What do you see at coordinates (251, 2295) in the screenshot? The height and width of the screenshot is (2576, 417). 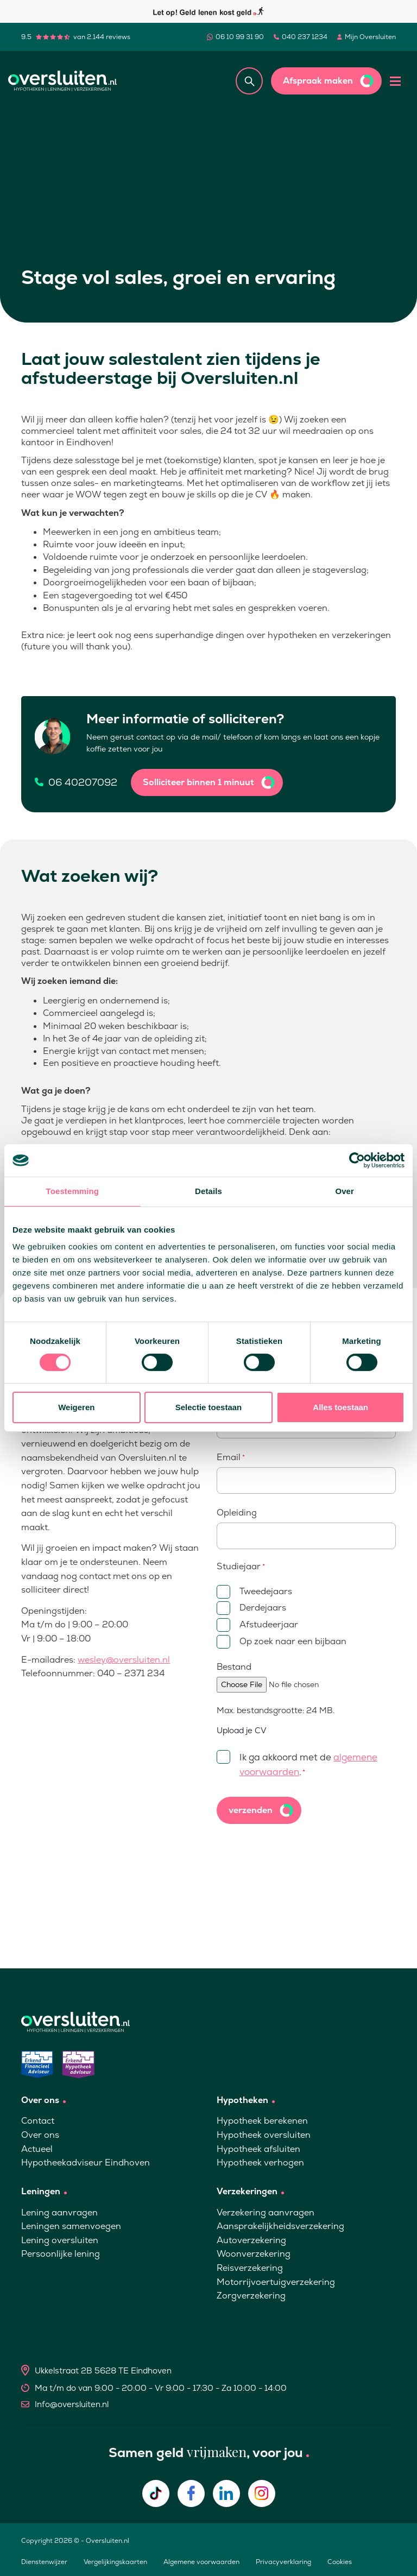 I see `Zorgverzekering` at bounding box center [251, 2295].